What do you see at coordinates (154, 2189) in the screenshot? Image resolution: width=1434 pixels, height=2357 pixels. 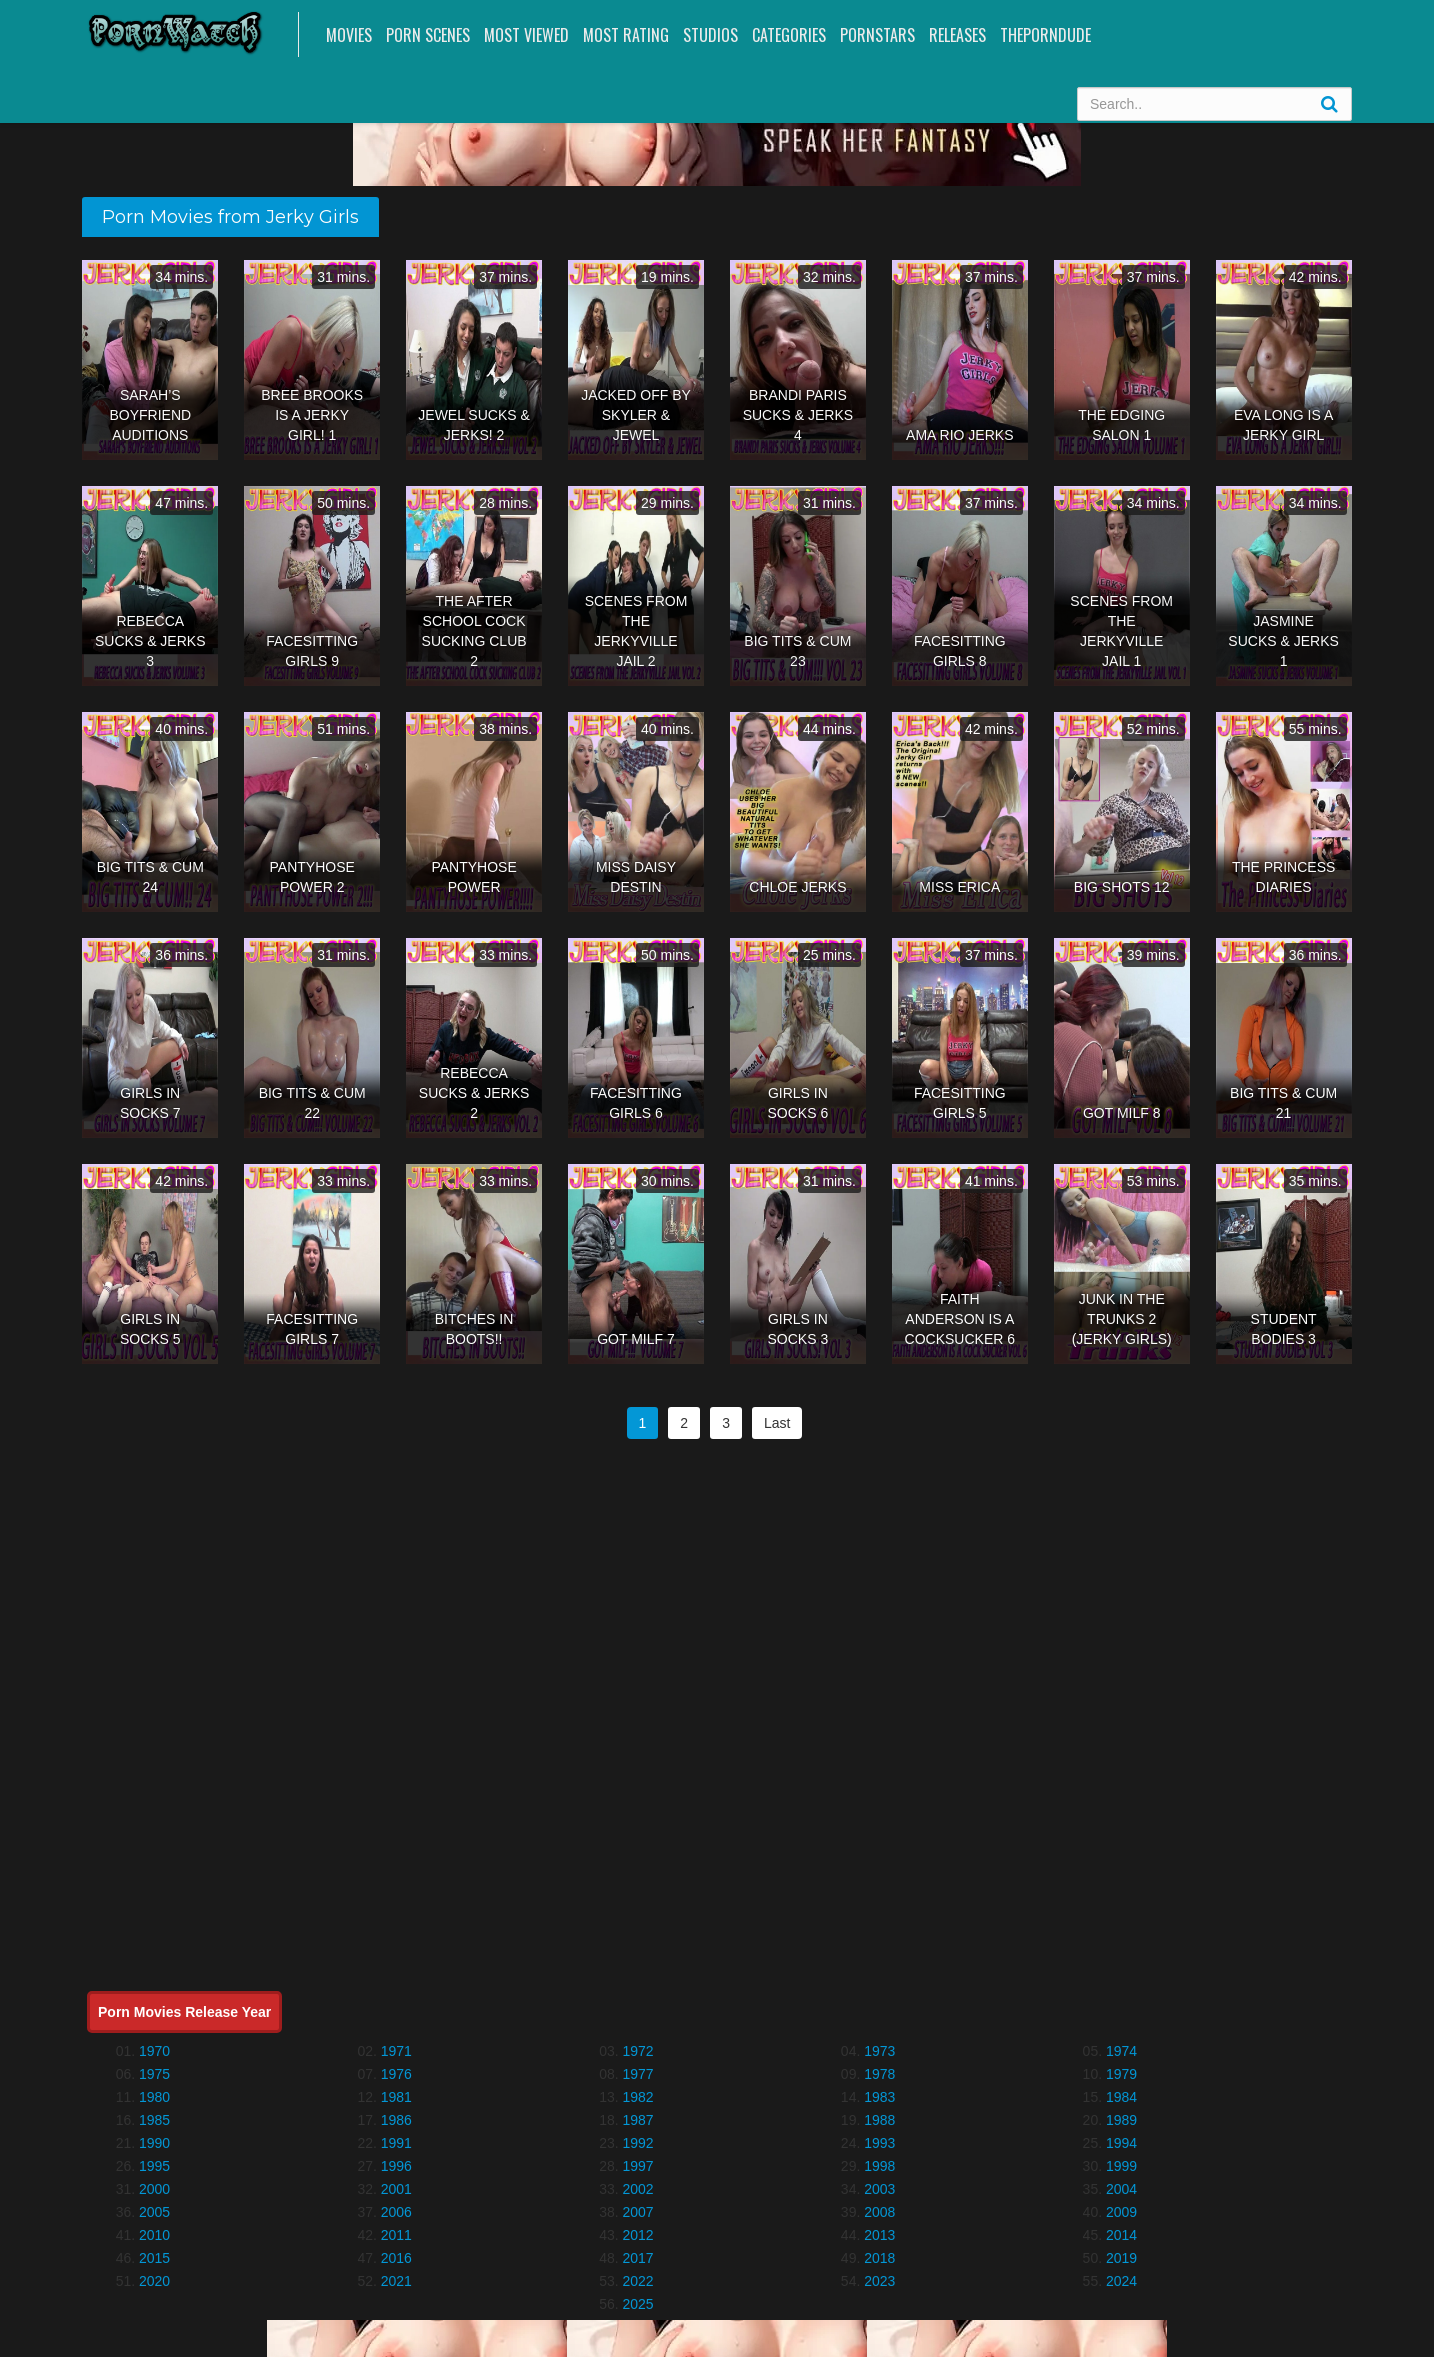 I see `2000` at bounding box center [154, 2189].